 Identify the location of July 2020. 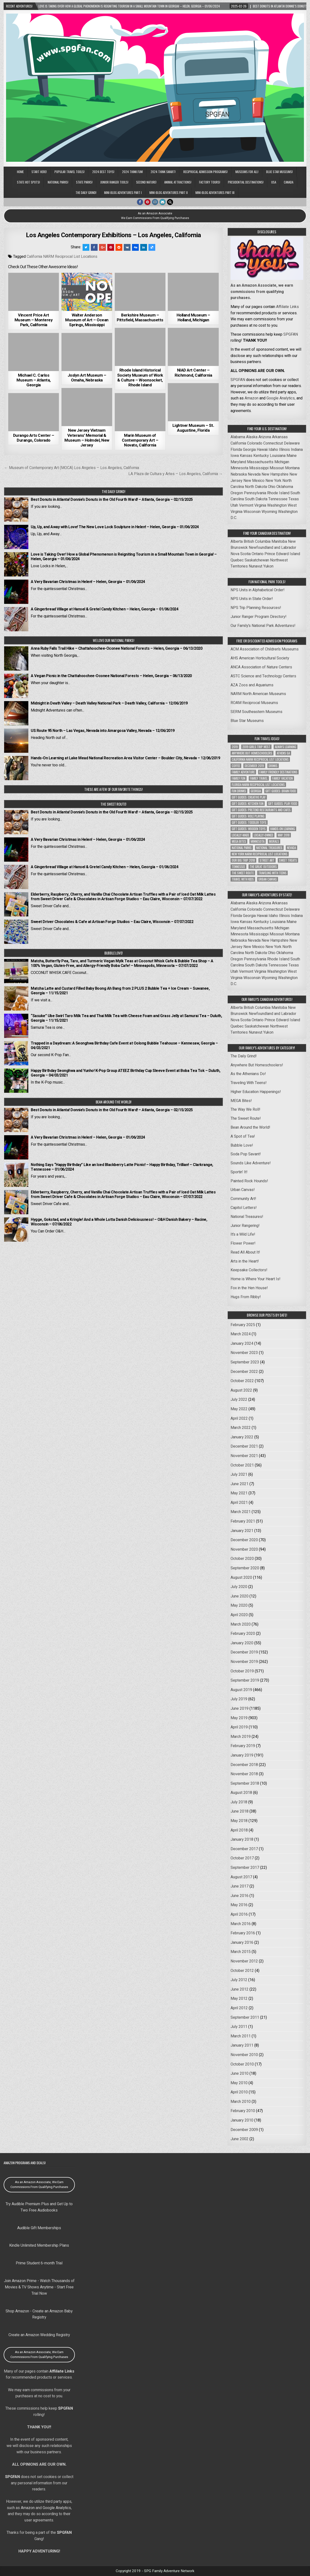
(239, 1587).